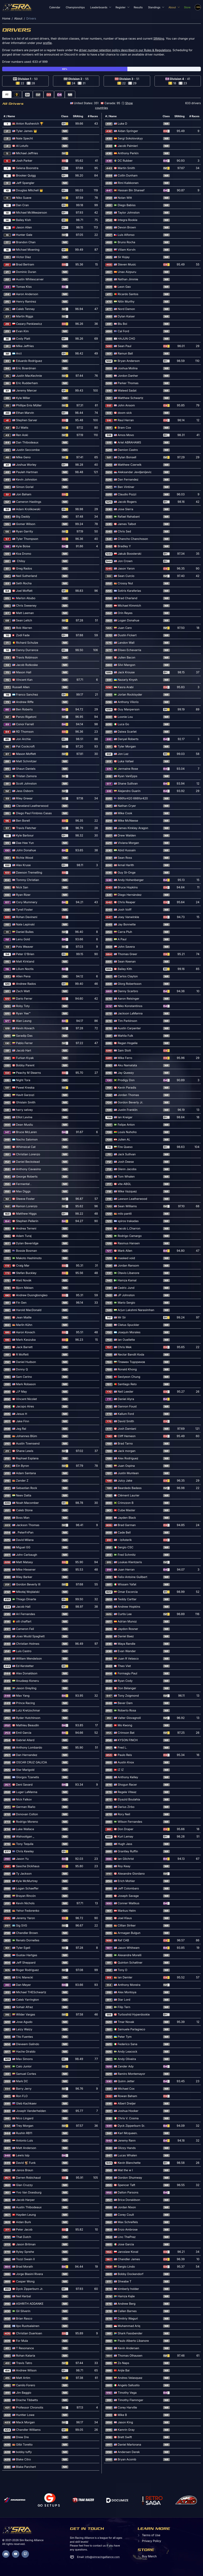  I want to click on Samuel Cortes, so click(26, 2074).